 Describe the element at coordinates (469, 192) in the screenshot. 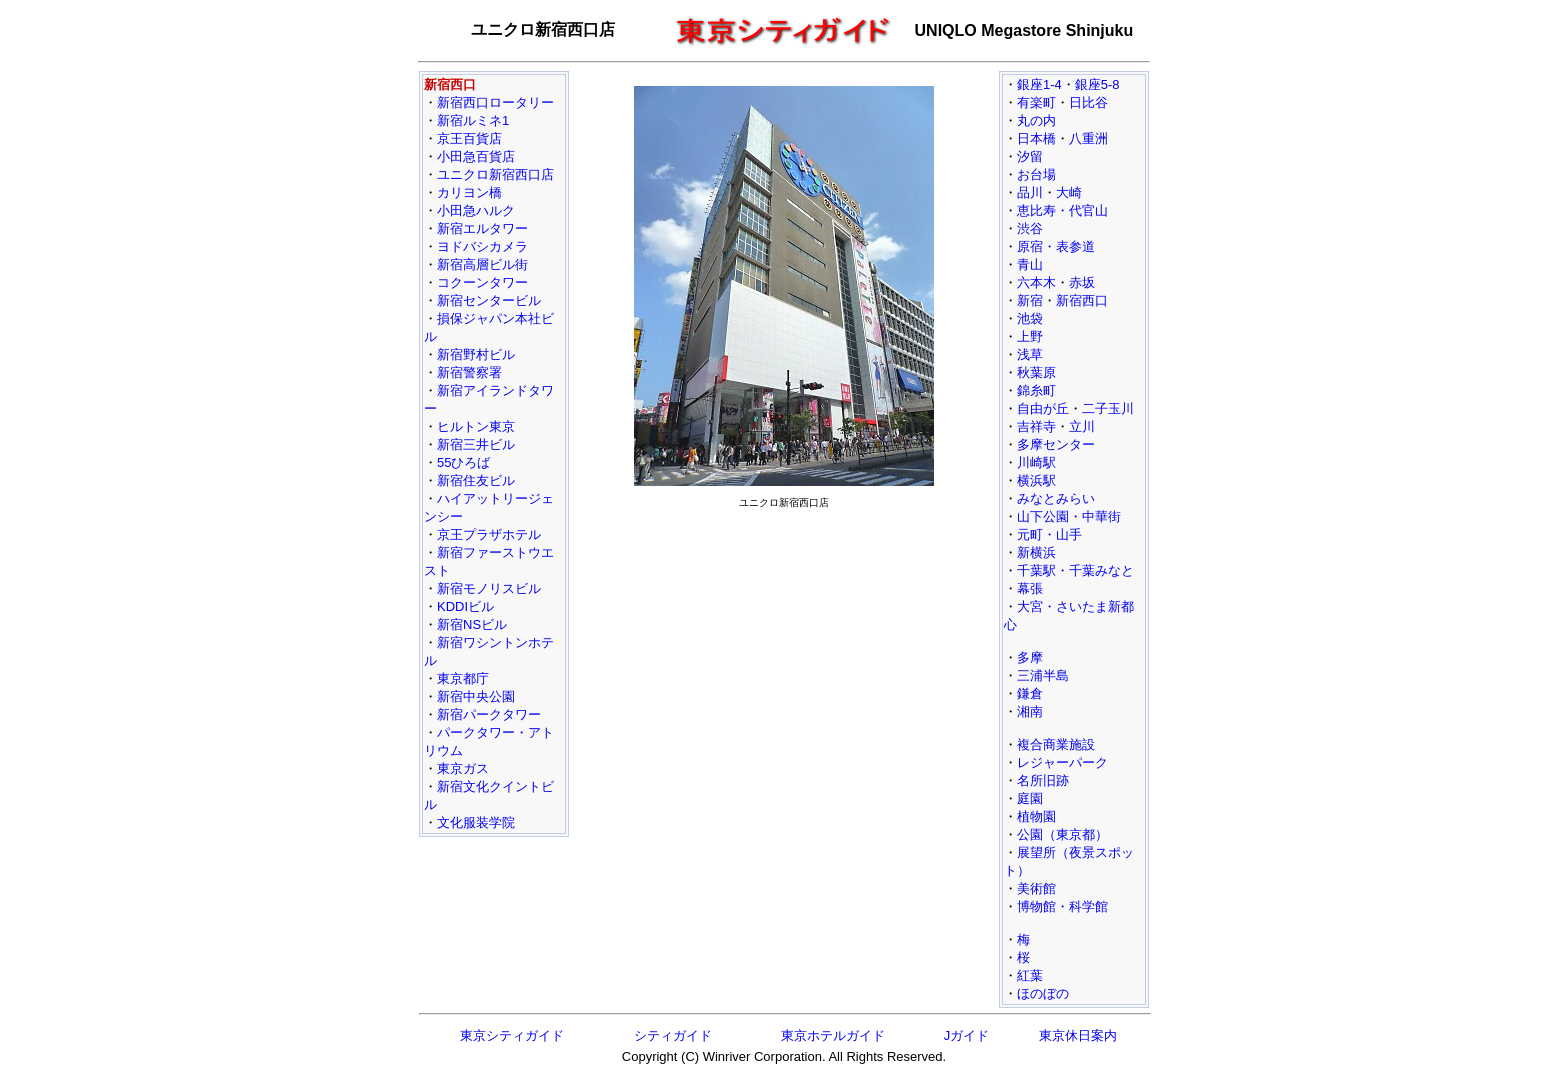

I see `カリヨン橋` at that location.